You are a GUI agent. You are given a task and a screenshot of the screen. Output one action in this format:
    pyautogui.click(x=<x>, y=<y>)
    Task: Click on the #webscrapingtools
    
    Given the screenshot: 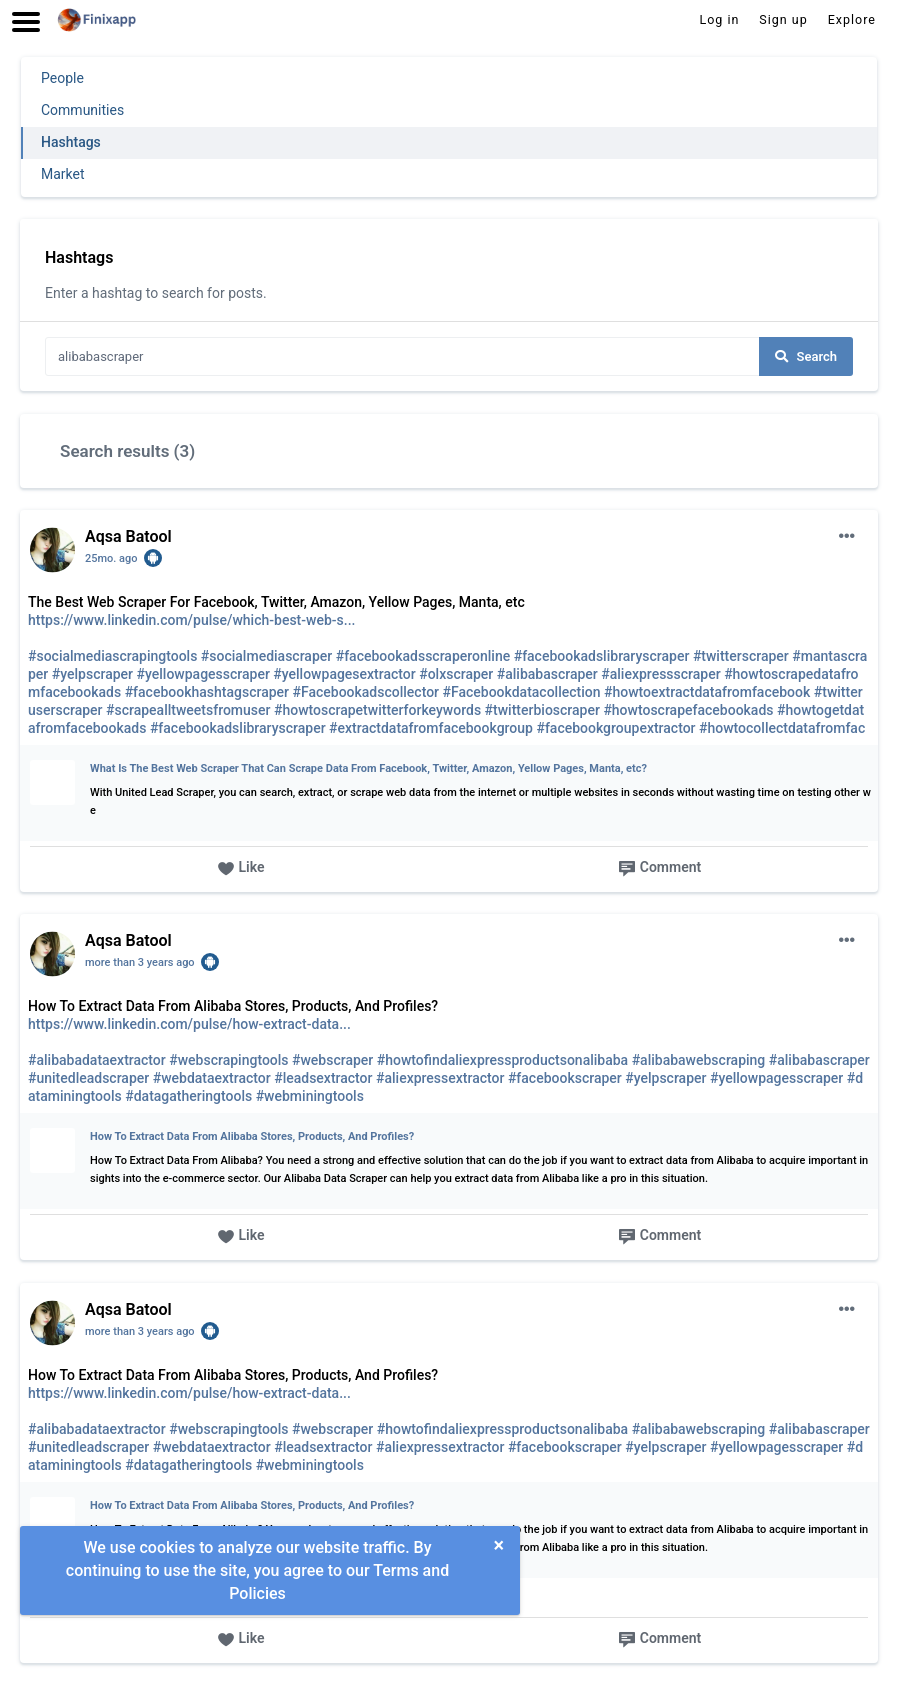 What is the action you would take?
    pyautogui.click(x=228, y=1060)
    